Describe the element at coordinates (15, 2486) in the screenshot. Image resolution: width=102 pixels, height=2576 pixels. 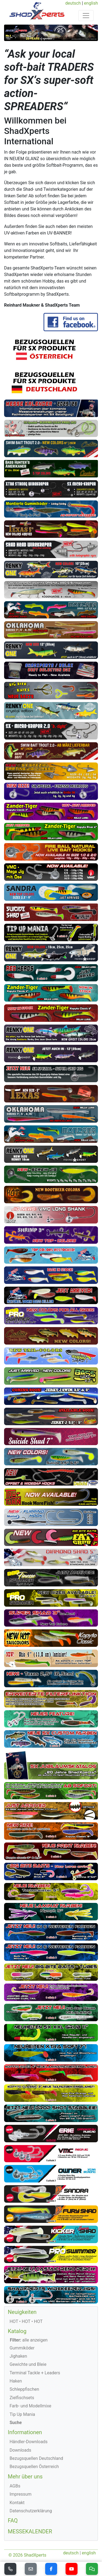
I see `AGBs` at that location.